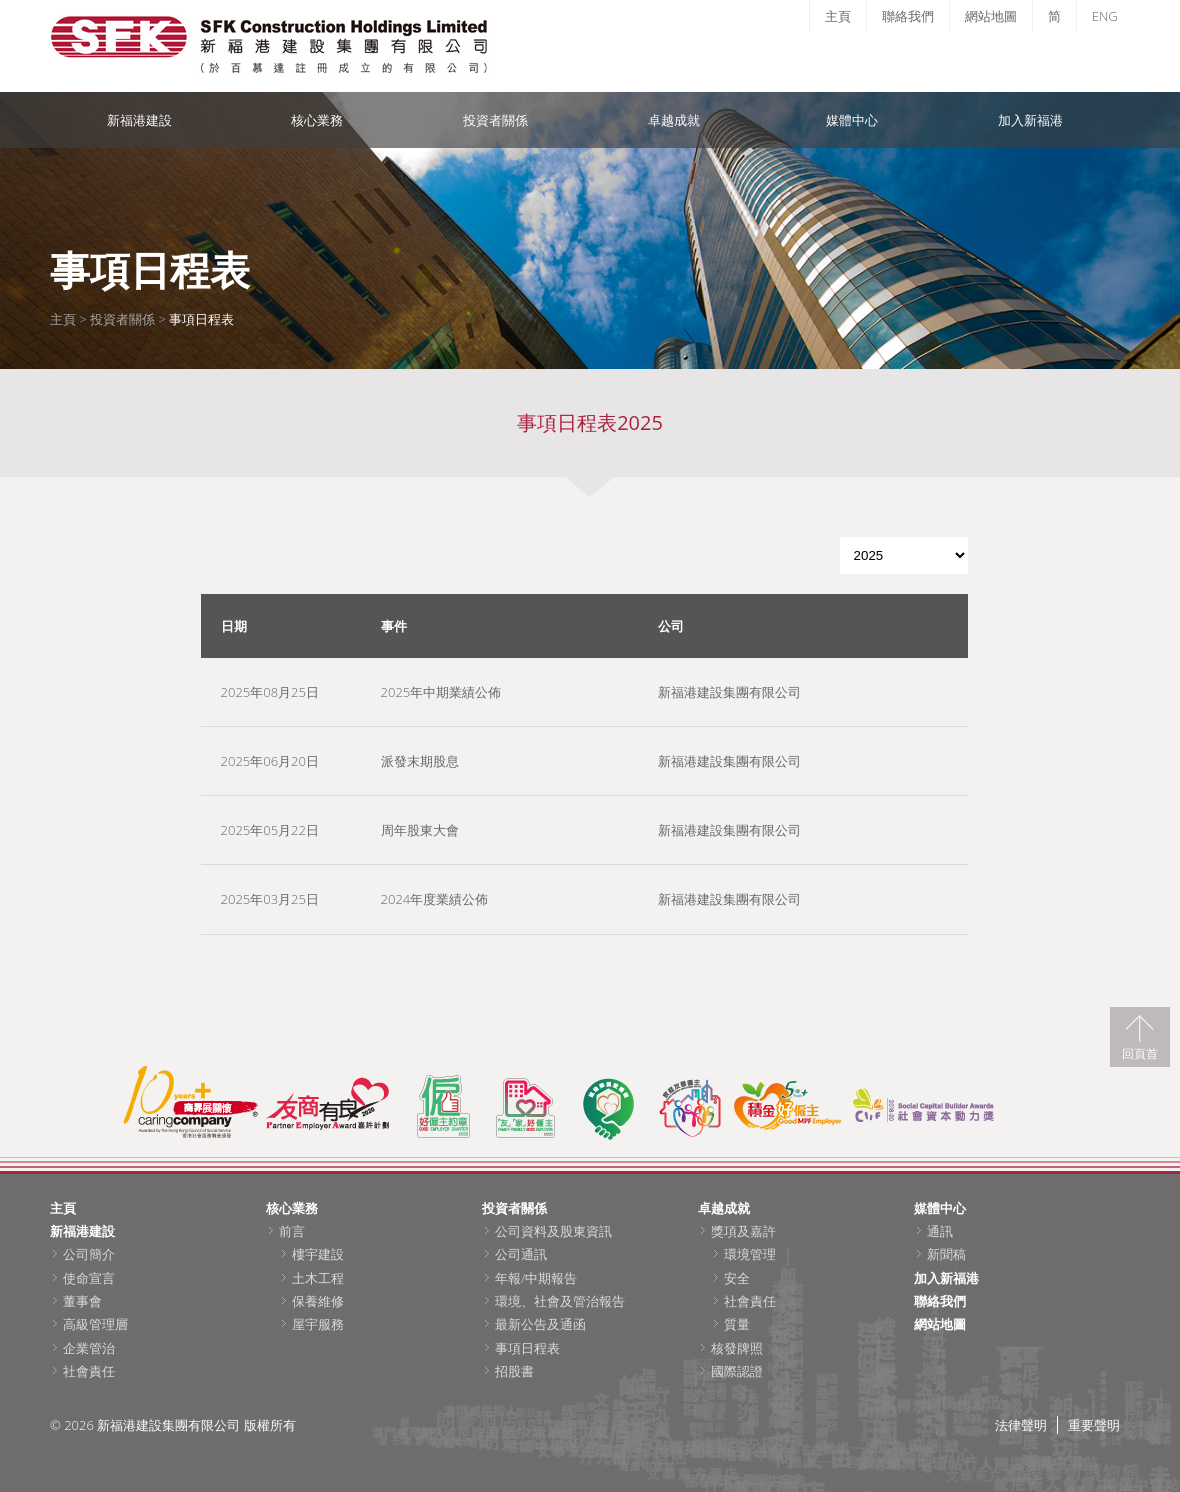  What do you see at coordinates (560, 1301) in the screenshot?
I see `環境、社會及管治報告` at bounding box center [560, 1301].